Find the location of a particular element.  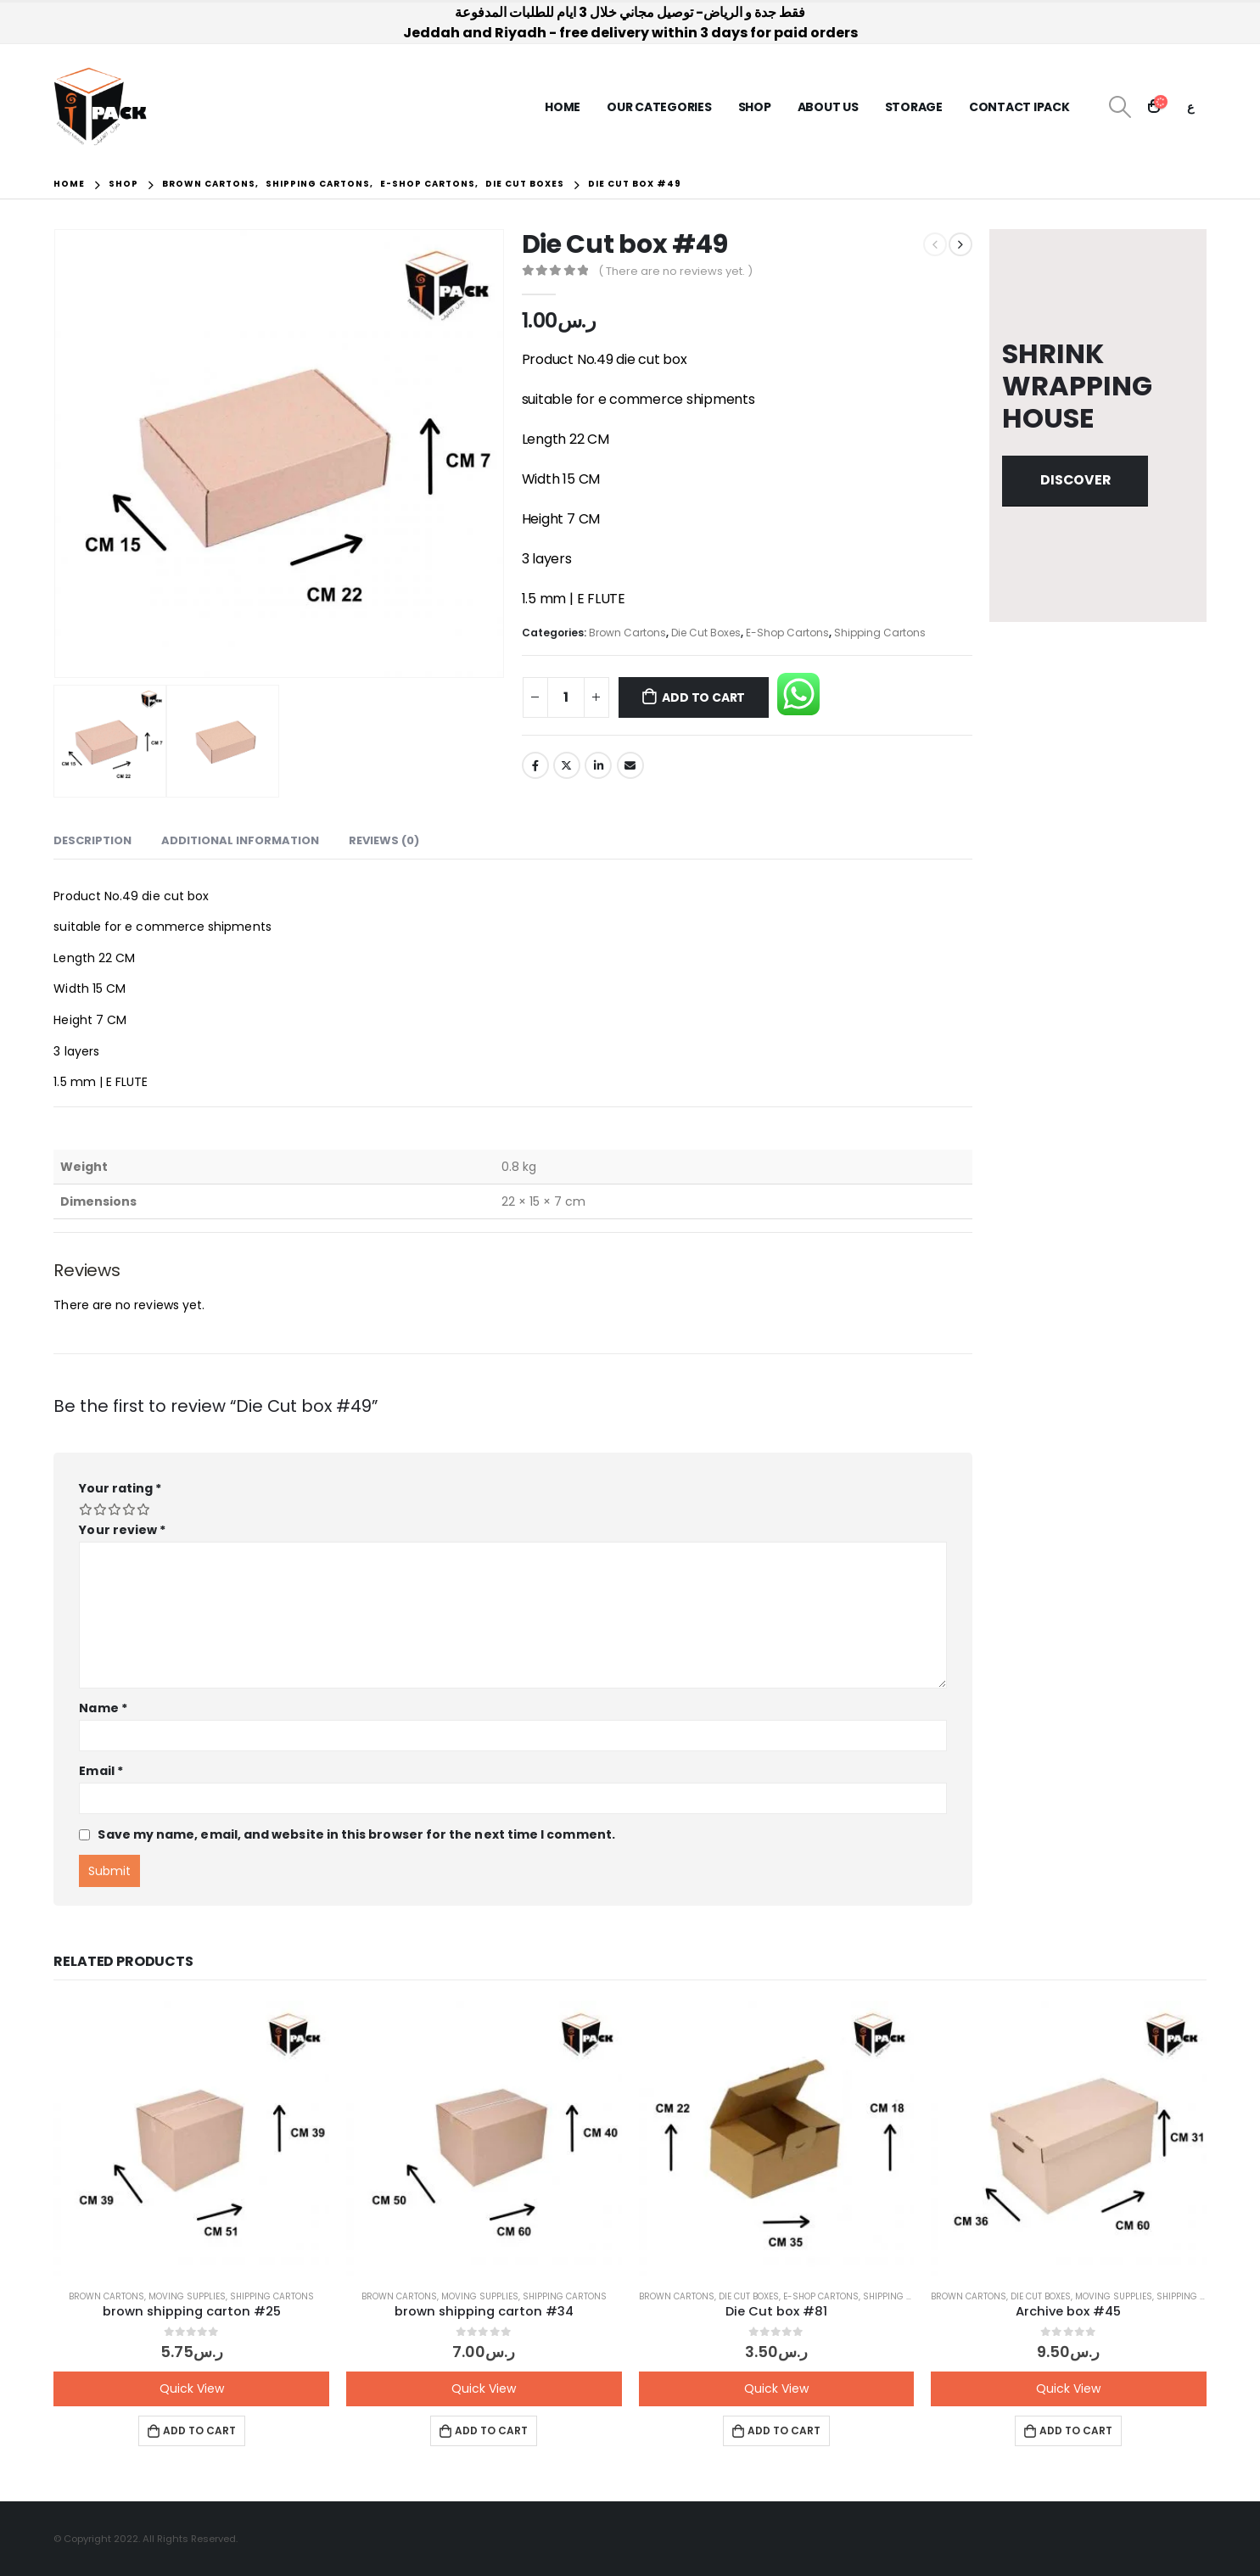

Brown Cartons is located at coordinates (627, 632).